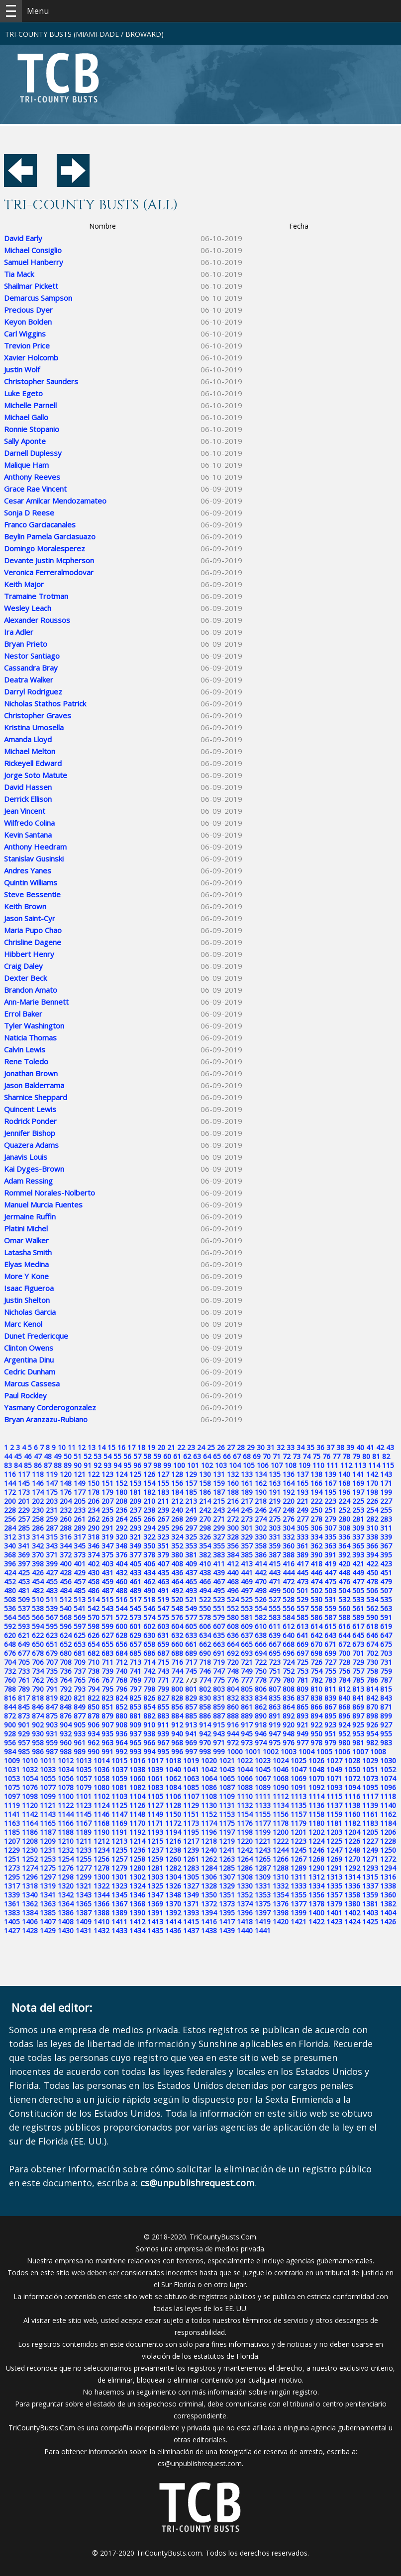 This screenshot has height=2576, width=401. I want to click on 167, so click(330, 1483).